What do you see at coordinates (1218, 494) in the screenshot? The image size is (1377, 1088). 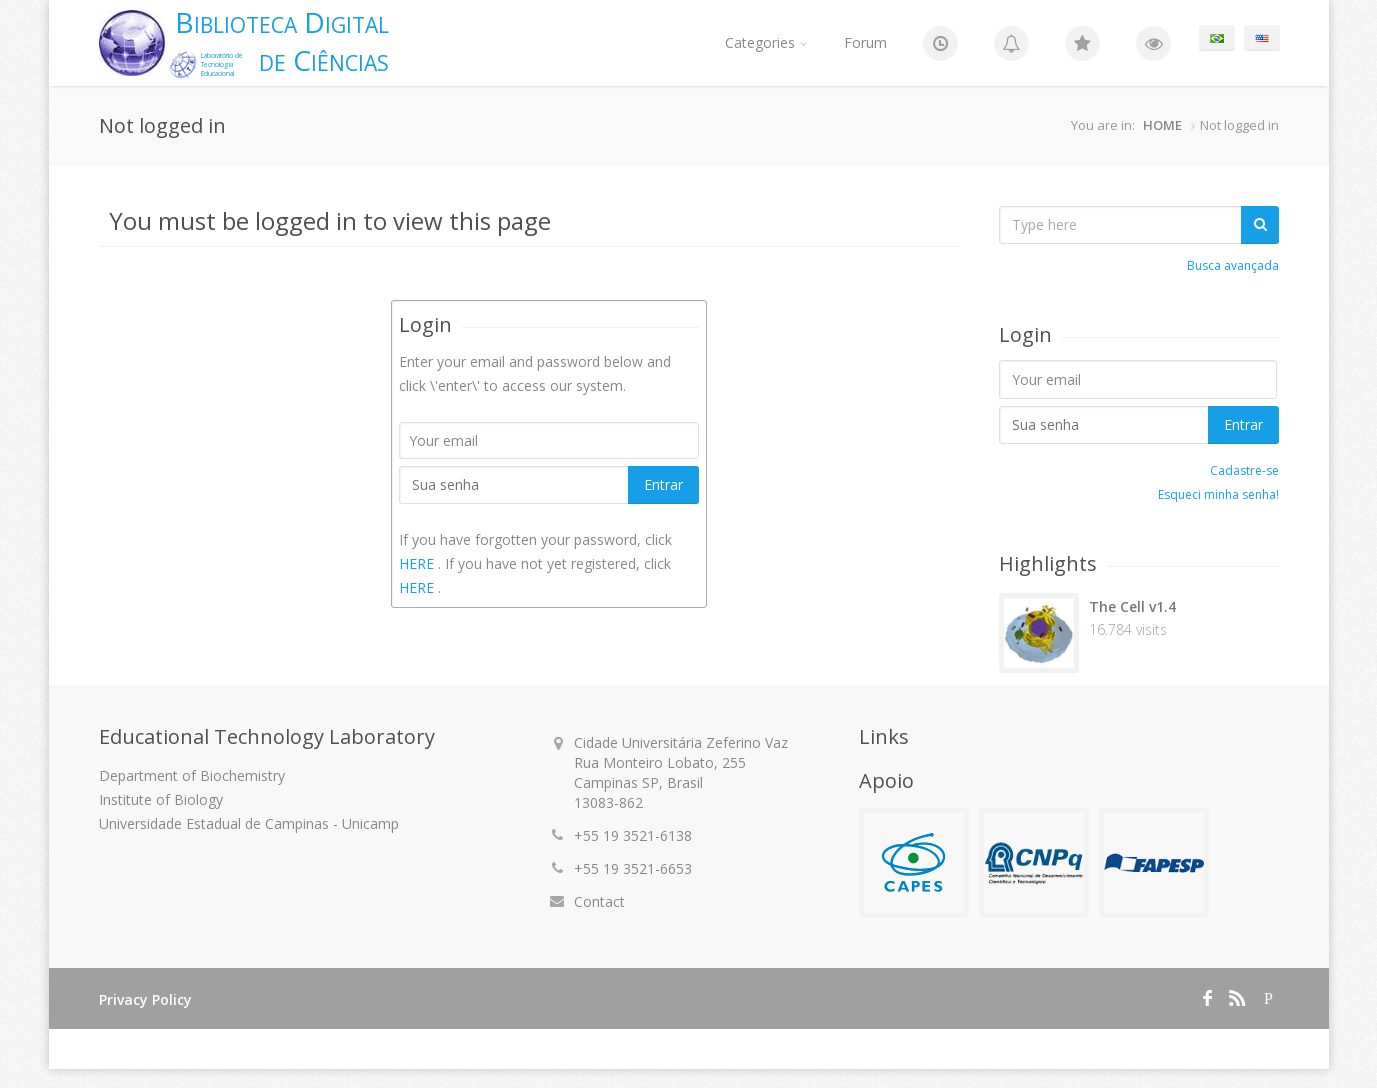 I see `Esqueci minha senha!` at bounding box center [1218, 494].